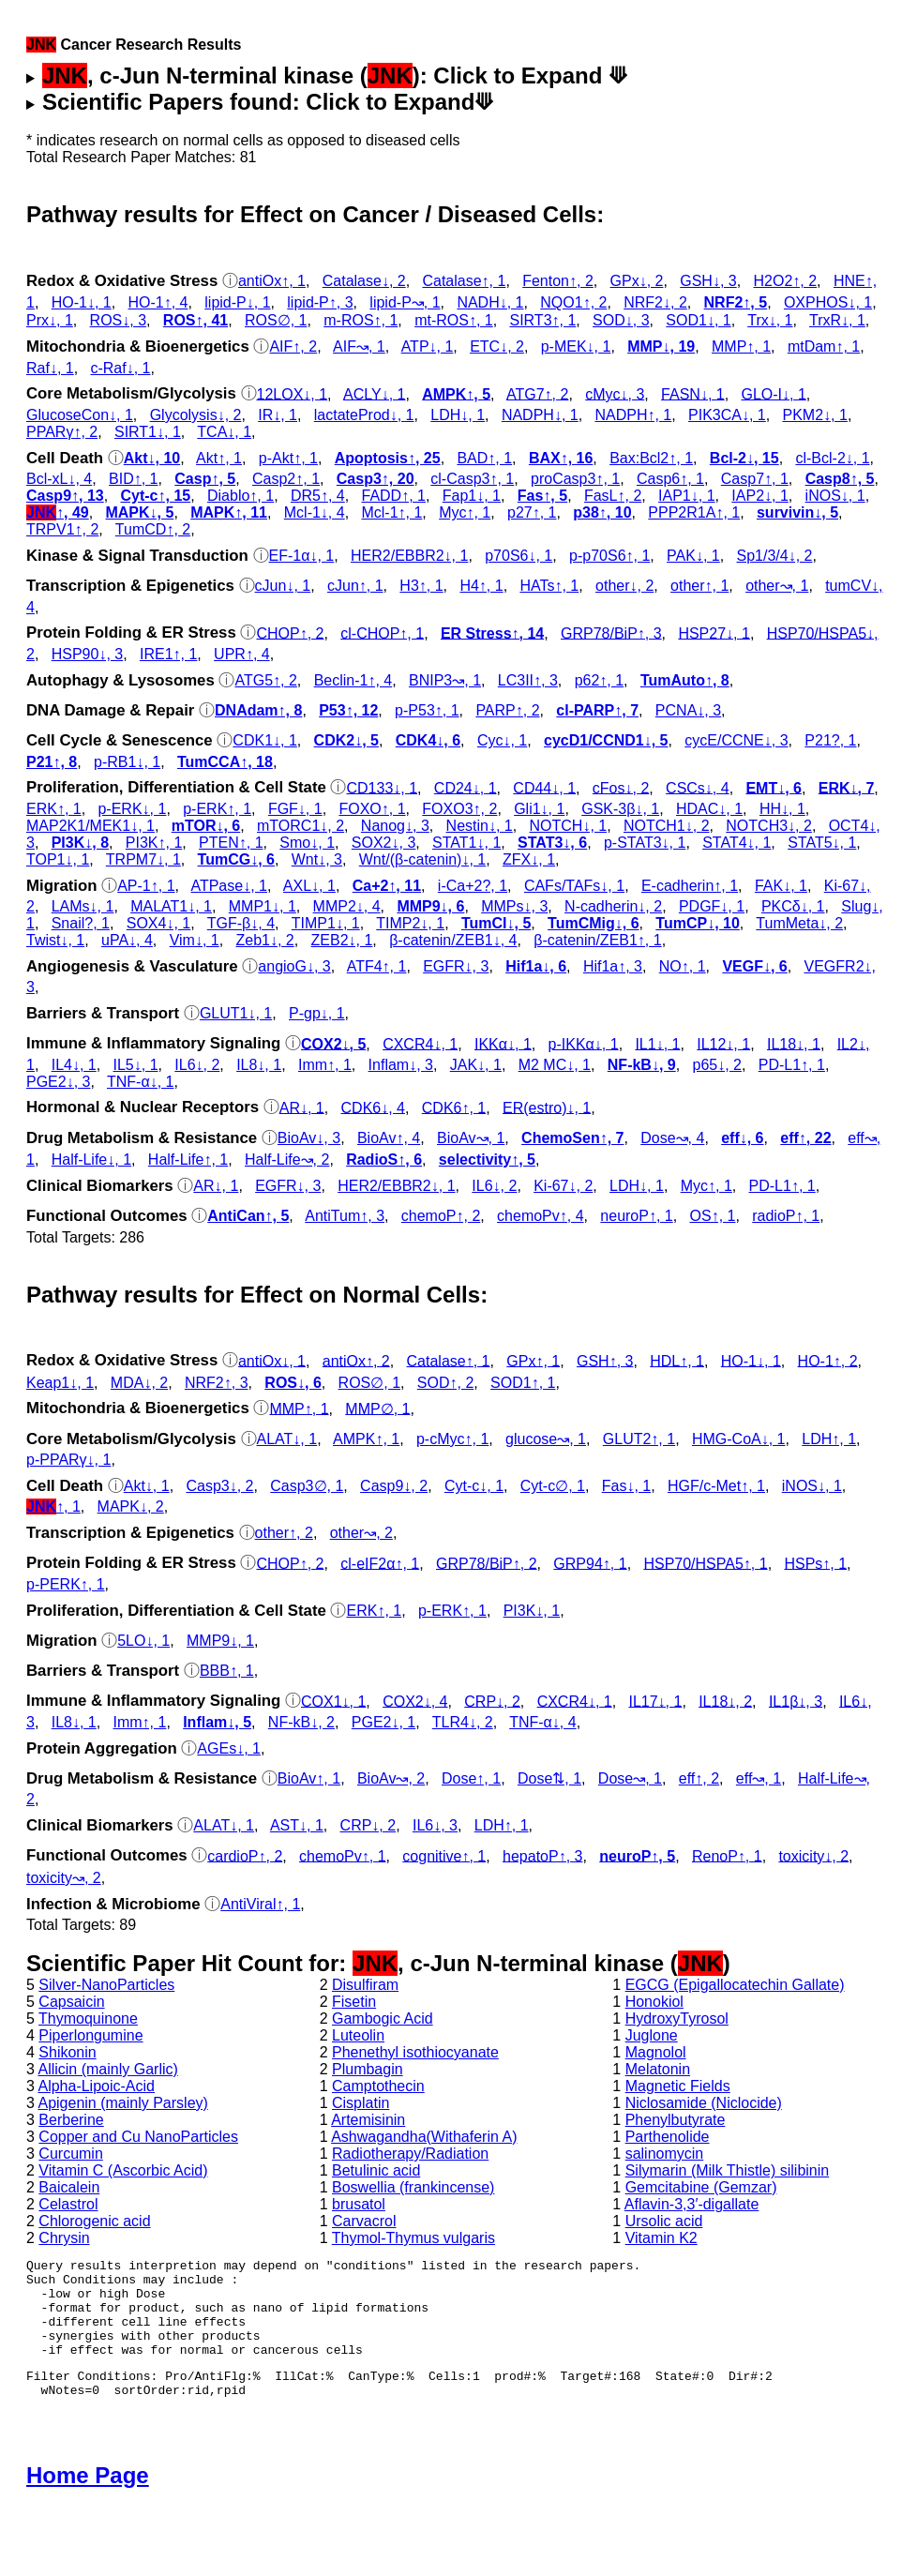  What do you see at coordinates (295, 809) in the screenshot?
I see `FGF↓, 1` at bounding box center [295, 809].